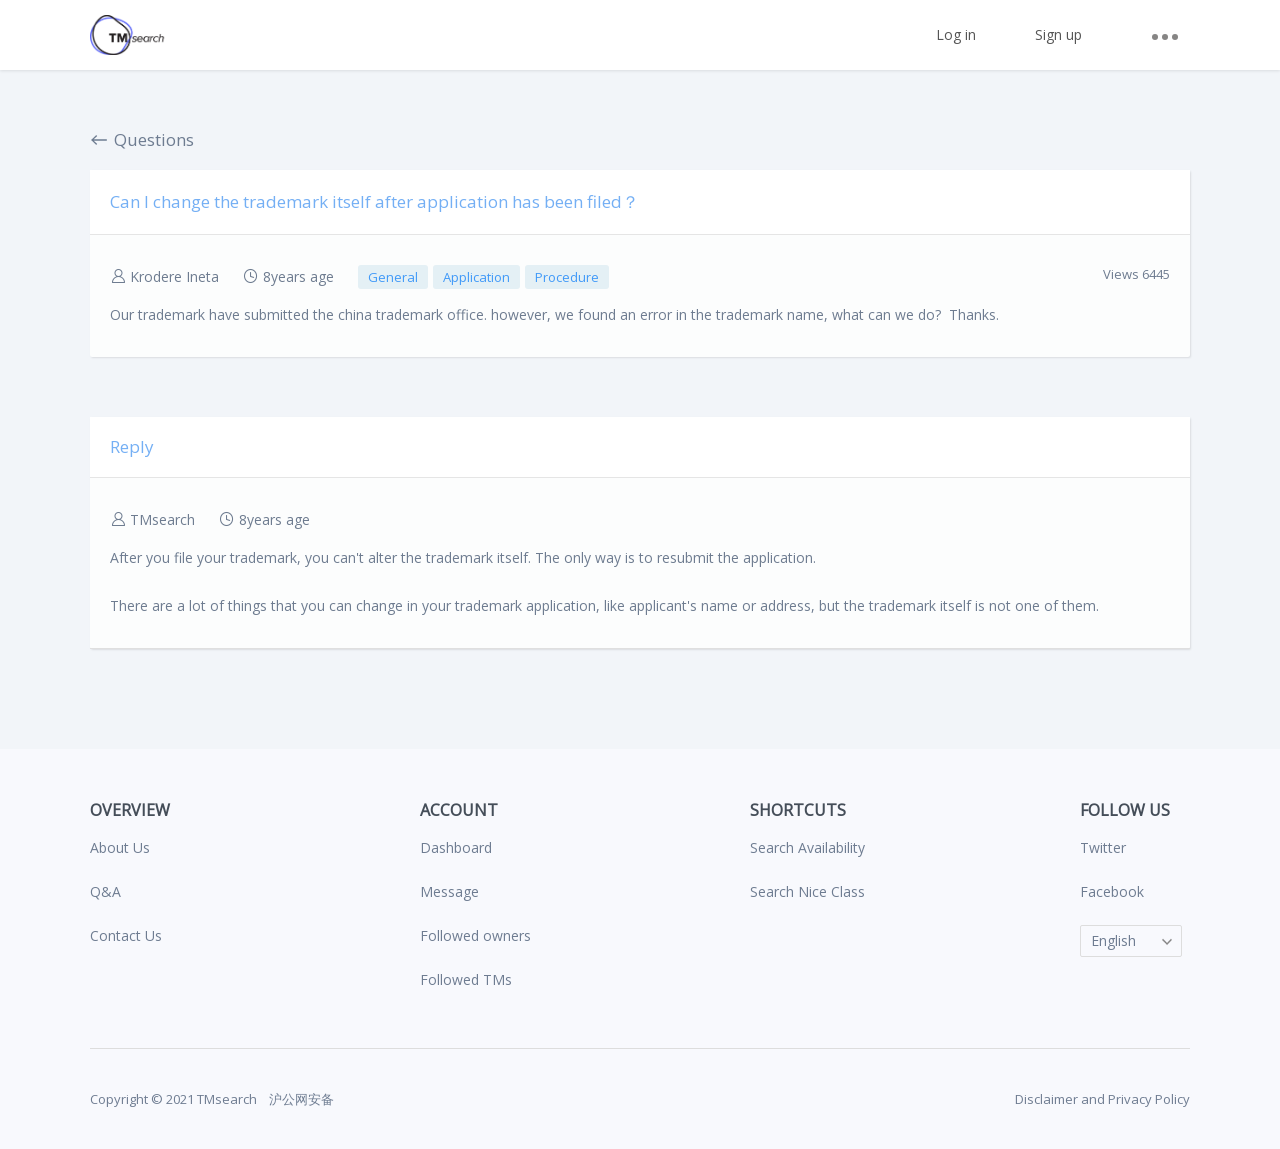 The height and width of the screenshot is (1149, 1280). I want to click on Search Nice Class, so click(807, 891).